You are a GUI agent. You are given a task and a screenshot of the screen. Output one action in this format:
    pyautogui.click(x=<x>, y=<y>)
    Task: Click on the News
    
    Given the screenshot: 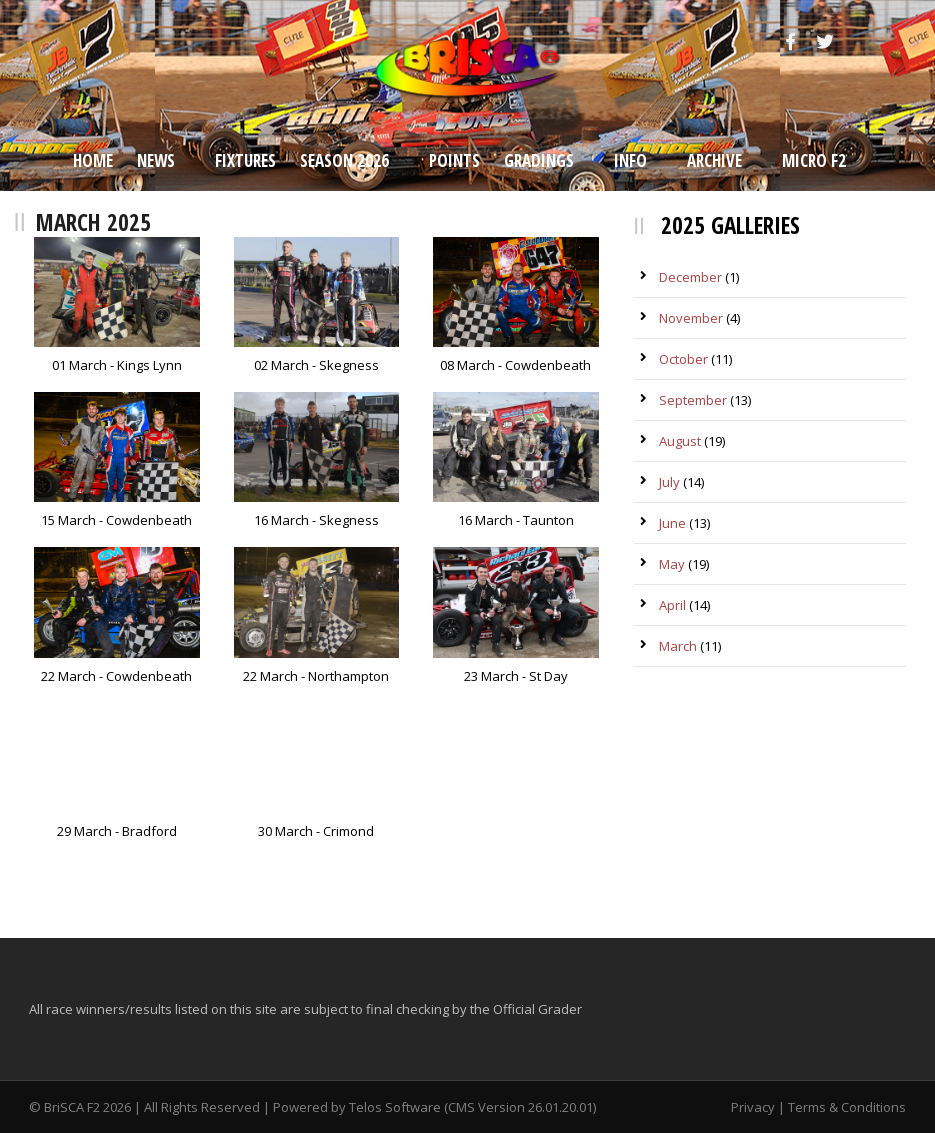 What is the action you would take?
    pyautogui.click(x=156, y=160)
    